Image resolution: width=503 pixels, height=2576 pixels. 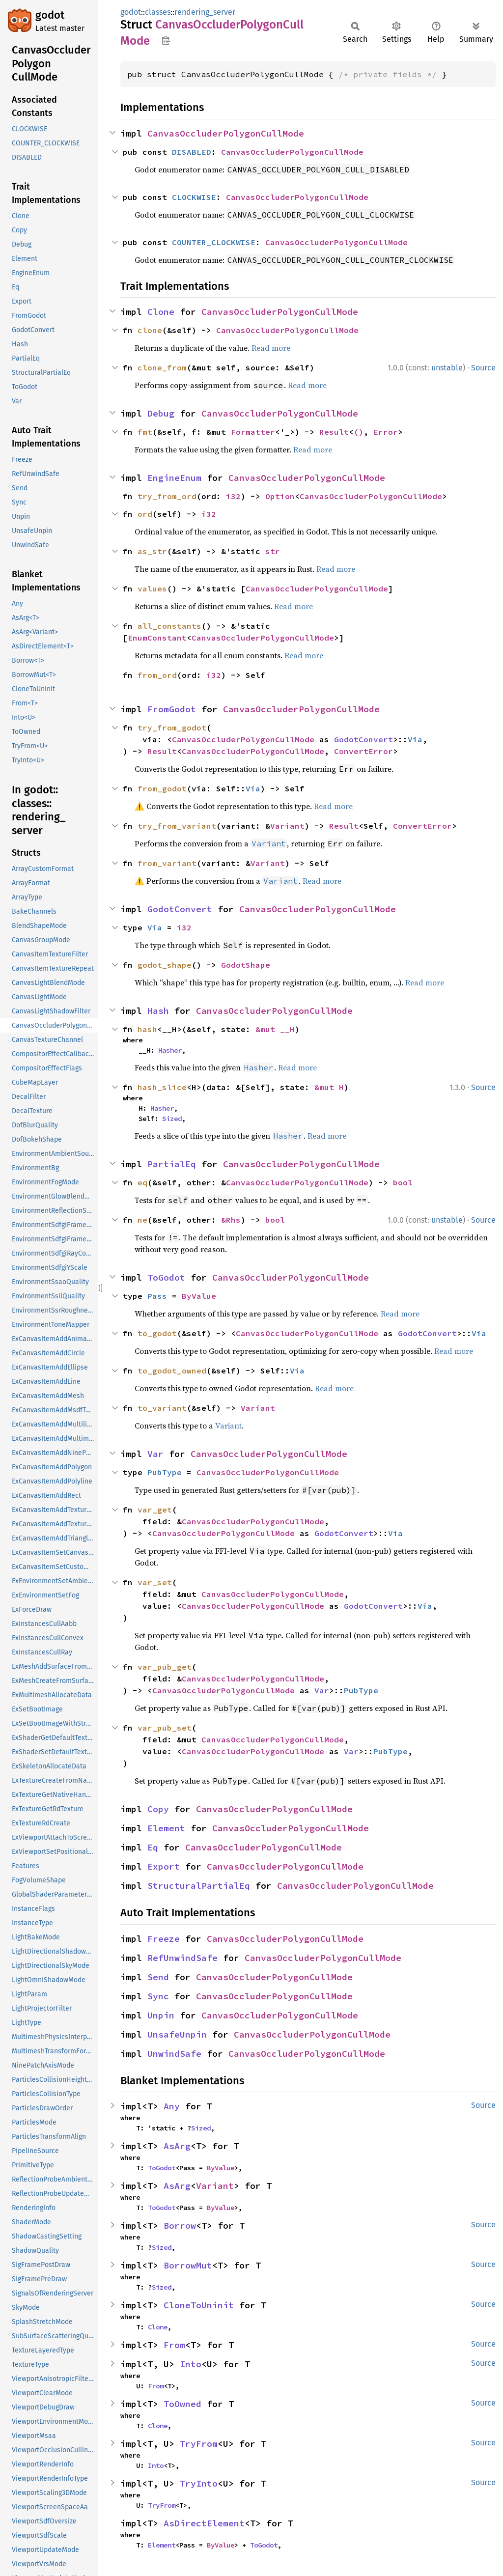 What do you see at coordinates (158, 1010) in the screenshot?
I see `Hash` at bounding box center [158, 1010].